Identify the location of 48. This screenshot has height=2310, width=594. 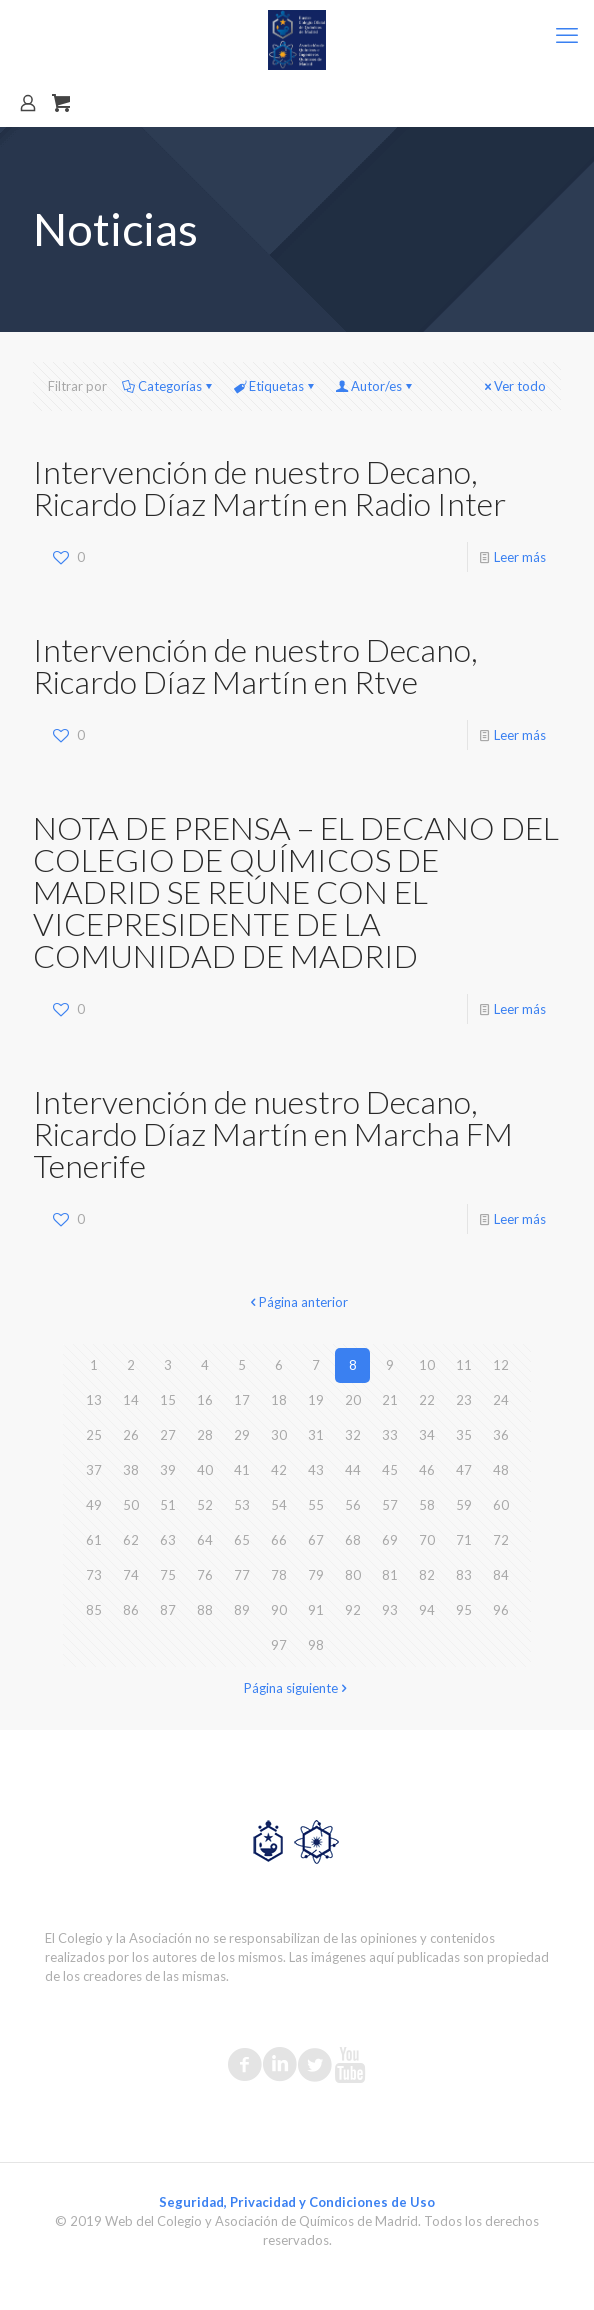
(501, 1470).